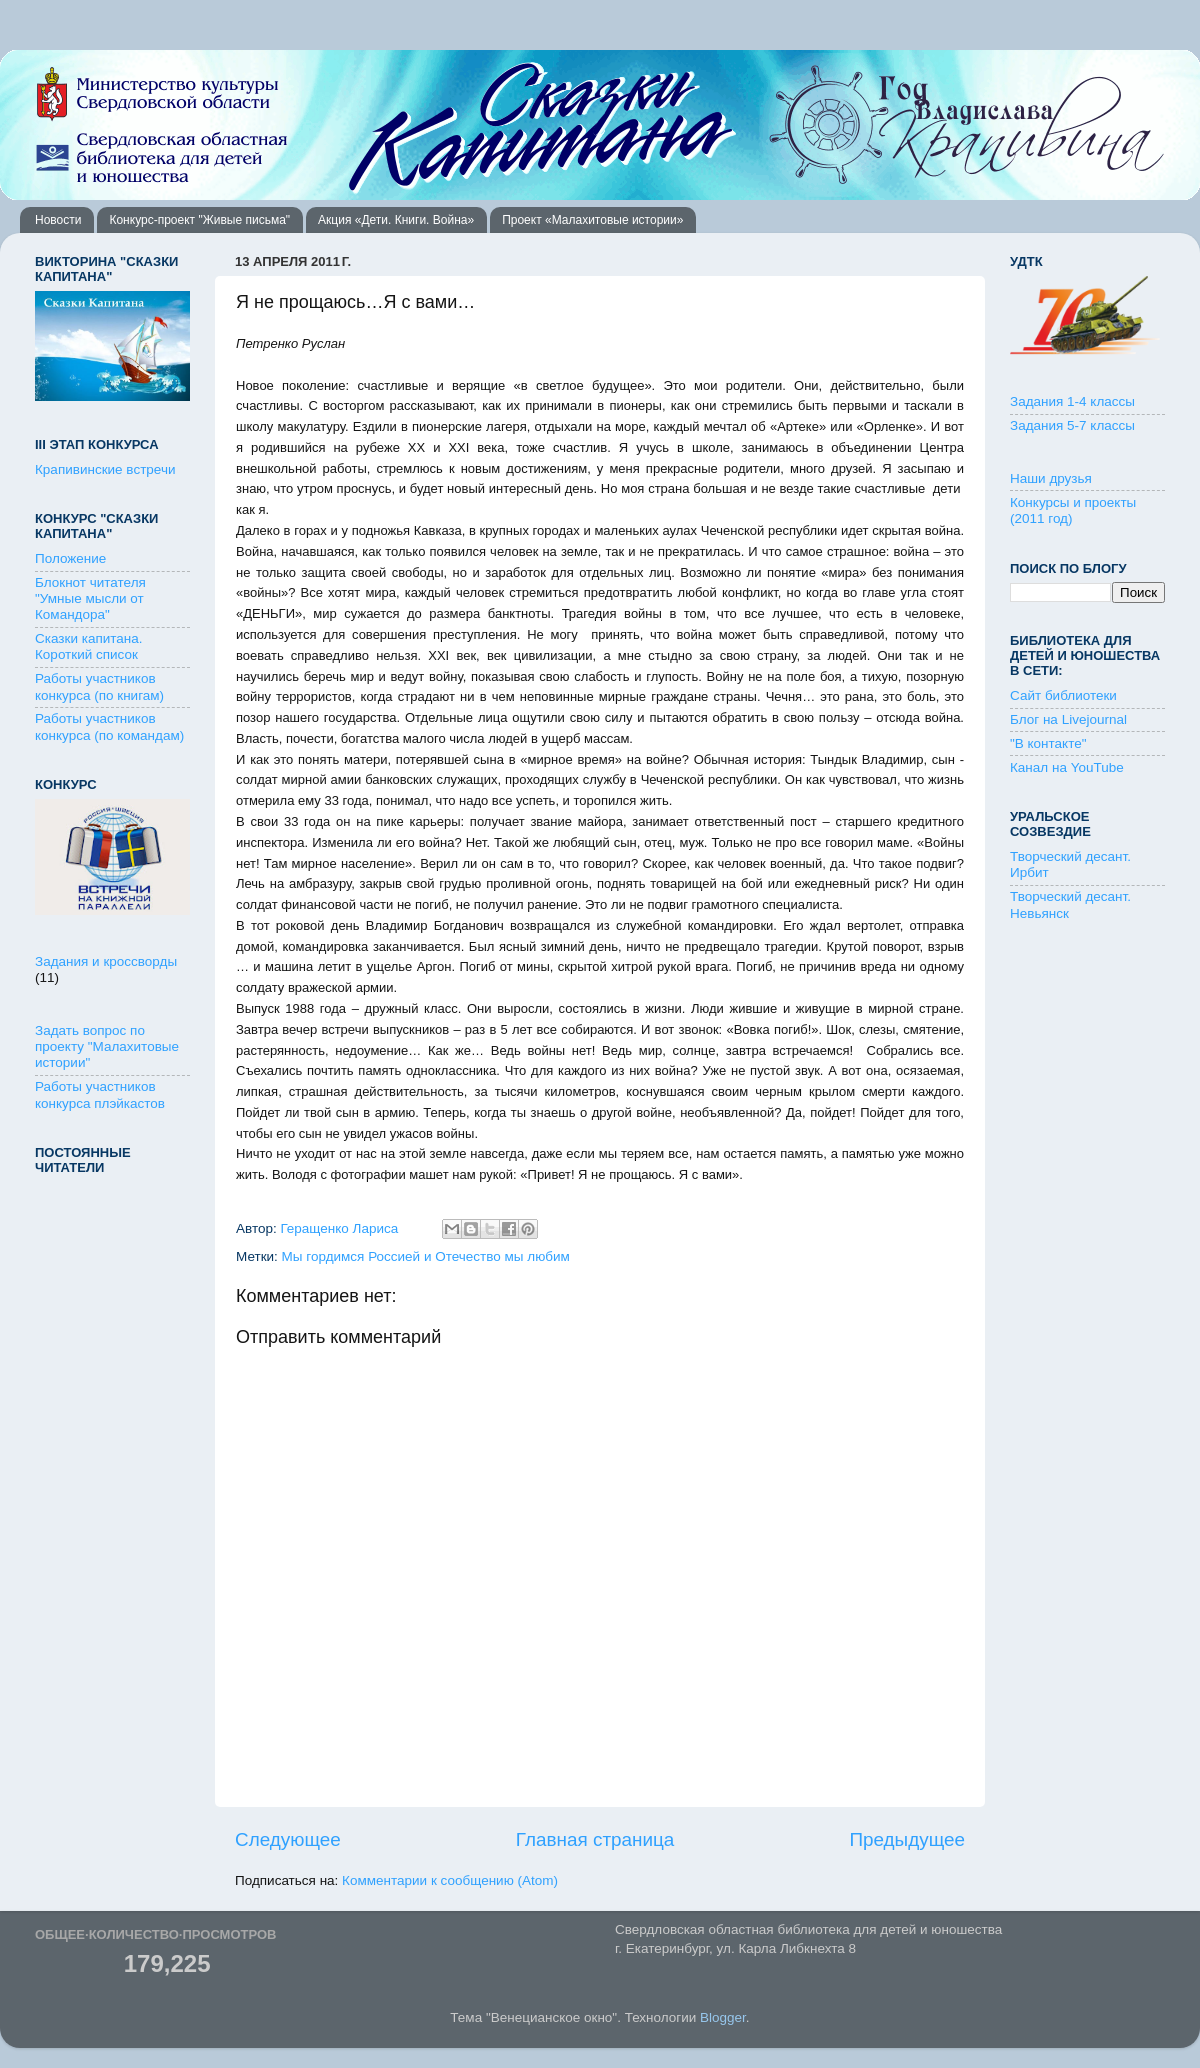 This screenshot has height=2068, width=1200. Describe the element at coordinates (109, 726) in the screenshot. I see `Работы участников конкурса (по командам)` at that location.